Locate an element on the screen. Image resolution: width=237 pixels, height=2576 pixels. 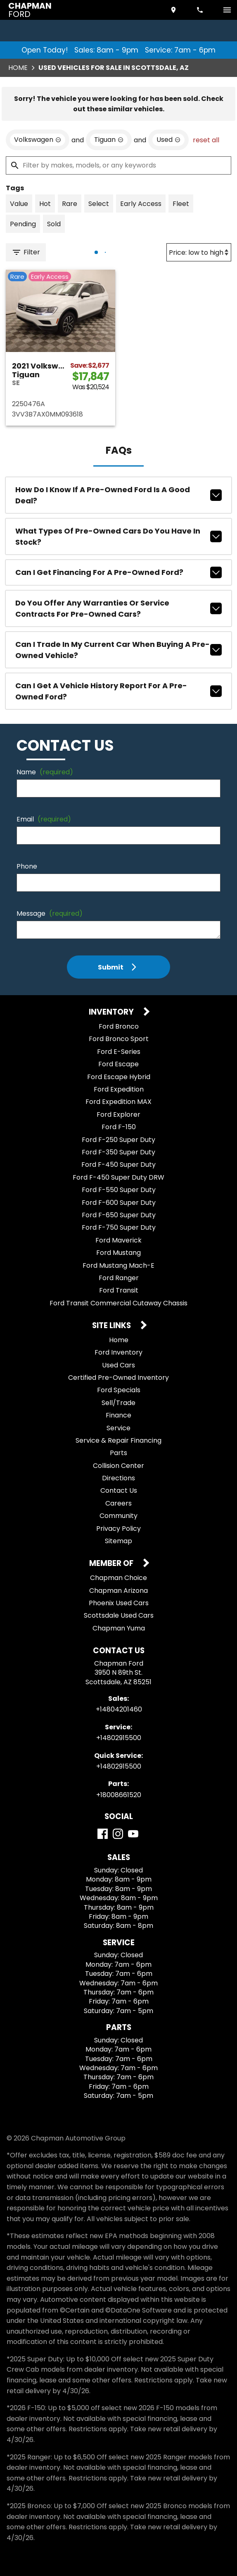
[YouTube] is located at coordinates (133, 1834).